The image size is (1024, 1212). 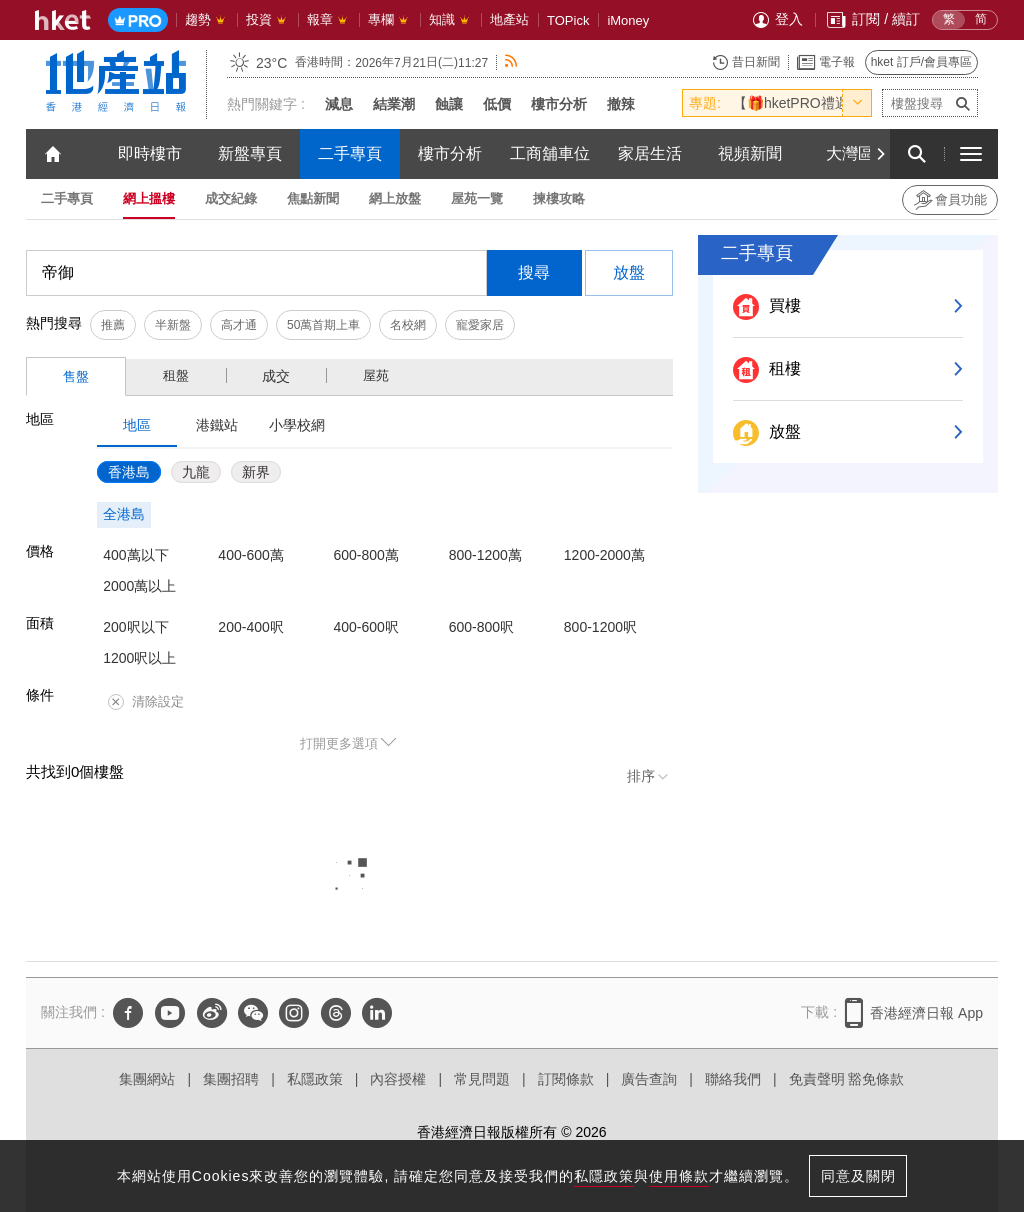 I want to click on 訂閱條款, so click(x=566, y=1079).